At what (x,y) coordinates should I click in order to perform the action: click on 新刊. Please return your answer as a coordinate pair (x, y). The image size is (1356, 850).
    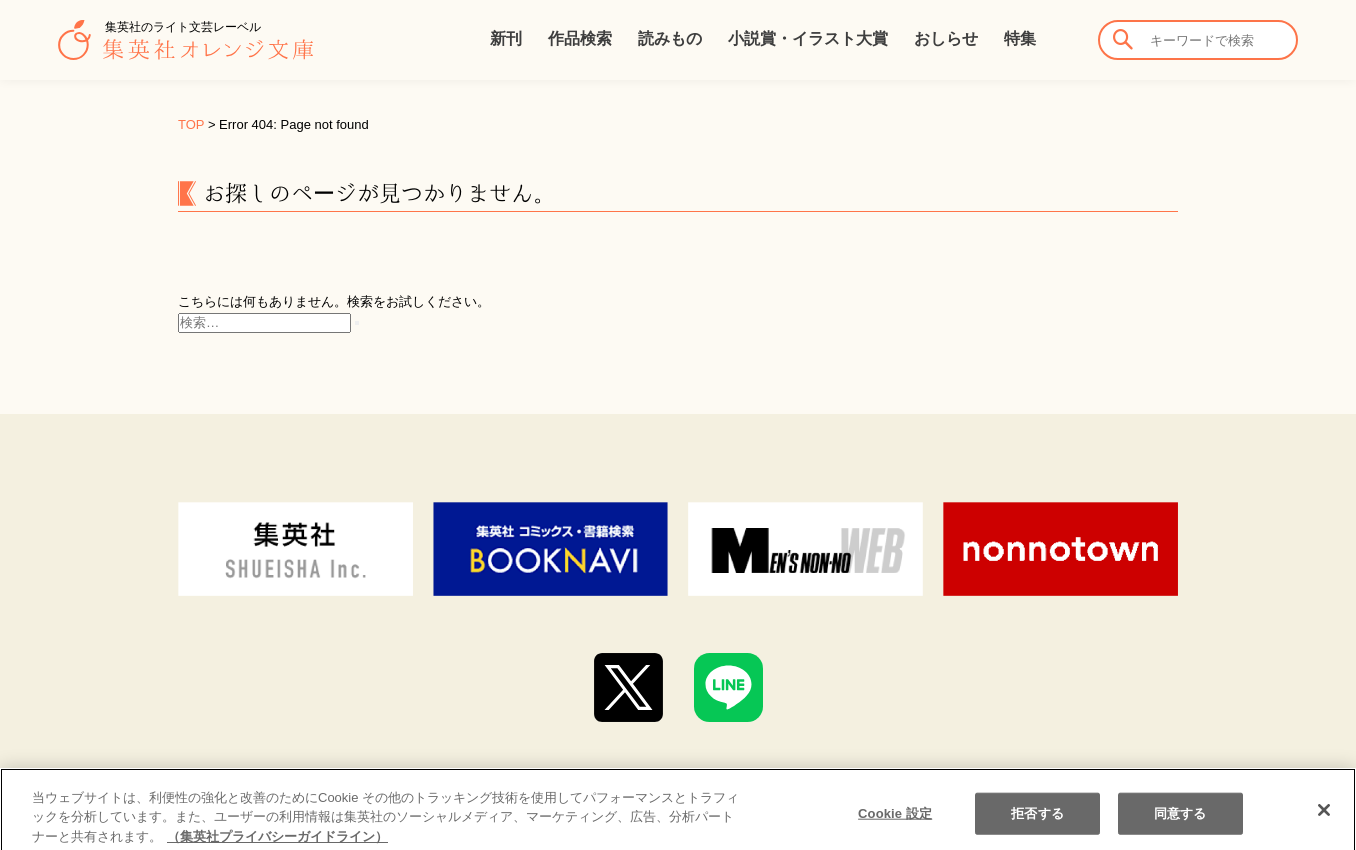
    Looking at the image, I should click on (506, 38).